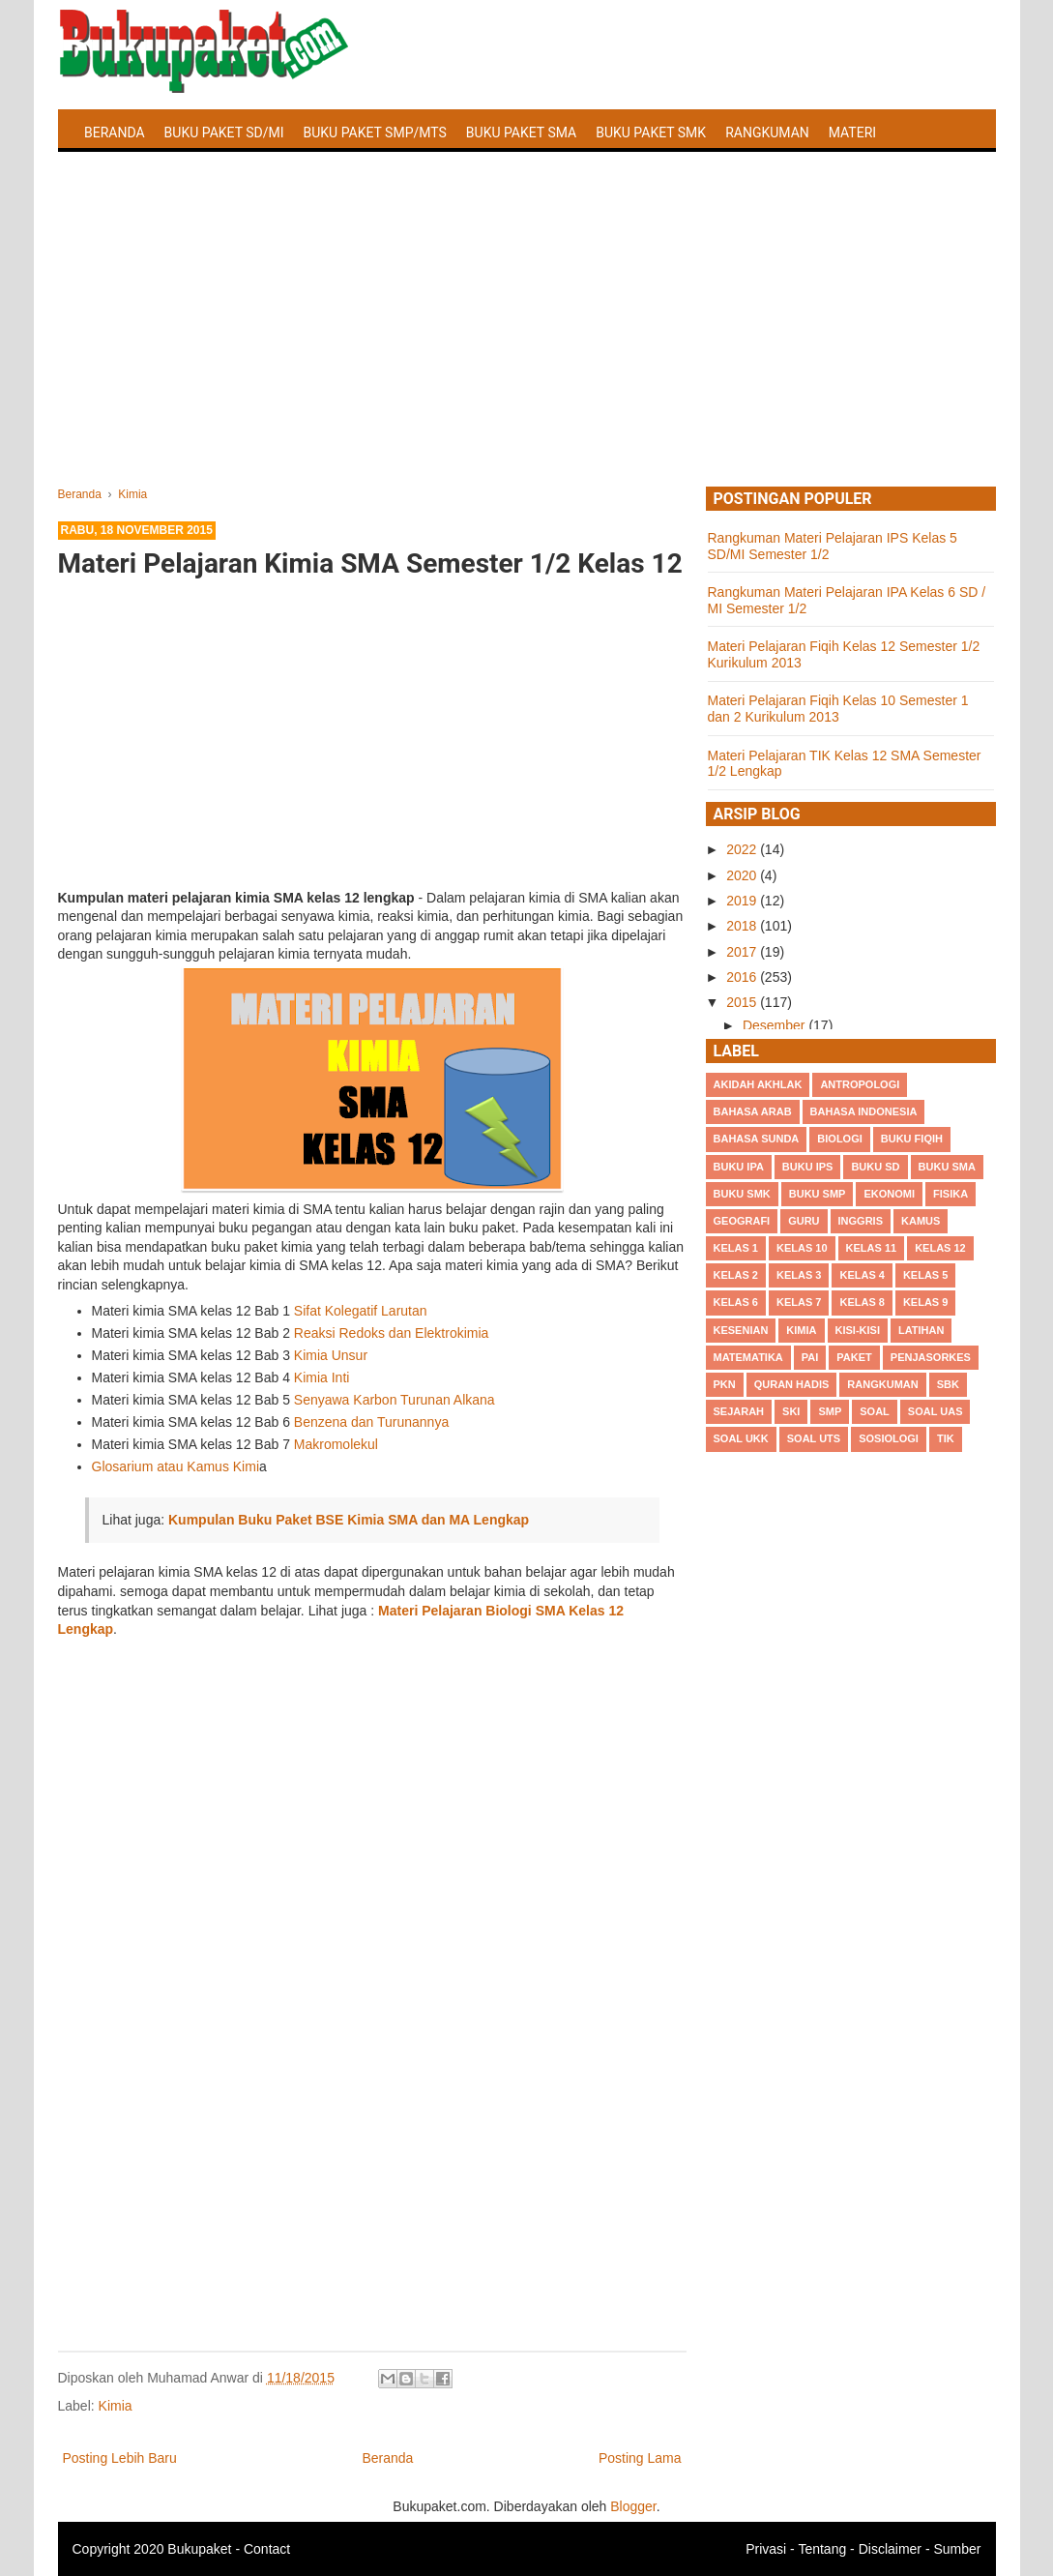 The height and width of the screenshot is (2576, 1053). What do you see at coordinates (736, 1302) in the screenshot?
I see `Kelas 6` at bounding box center [736, 1302].